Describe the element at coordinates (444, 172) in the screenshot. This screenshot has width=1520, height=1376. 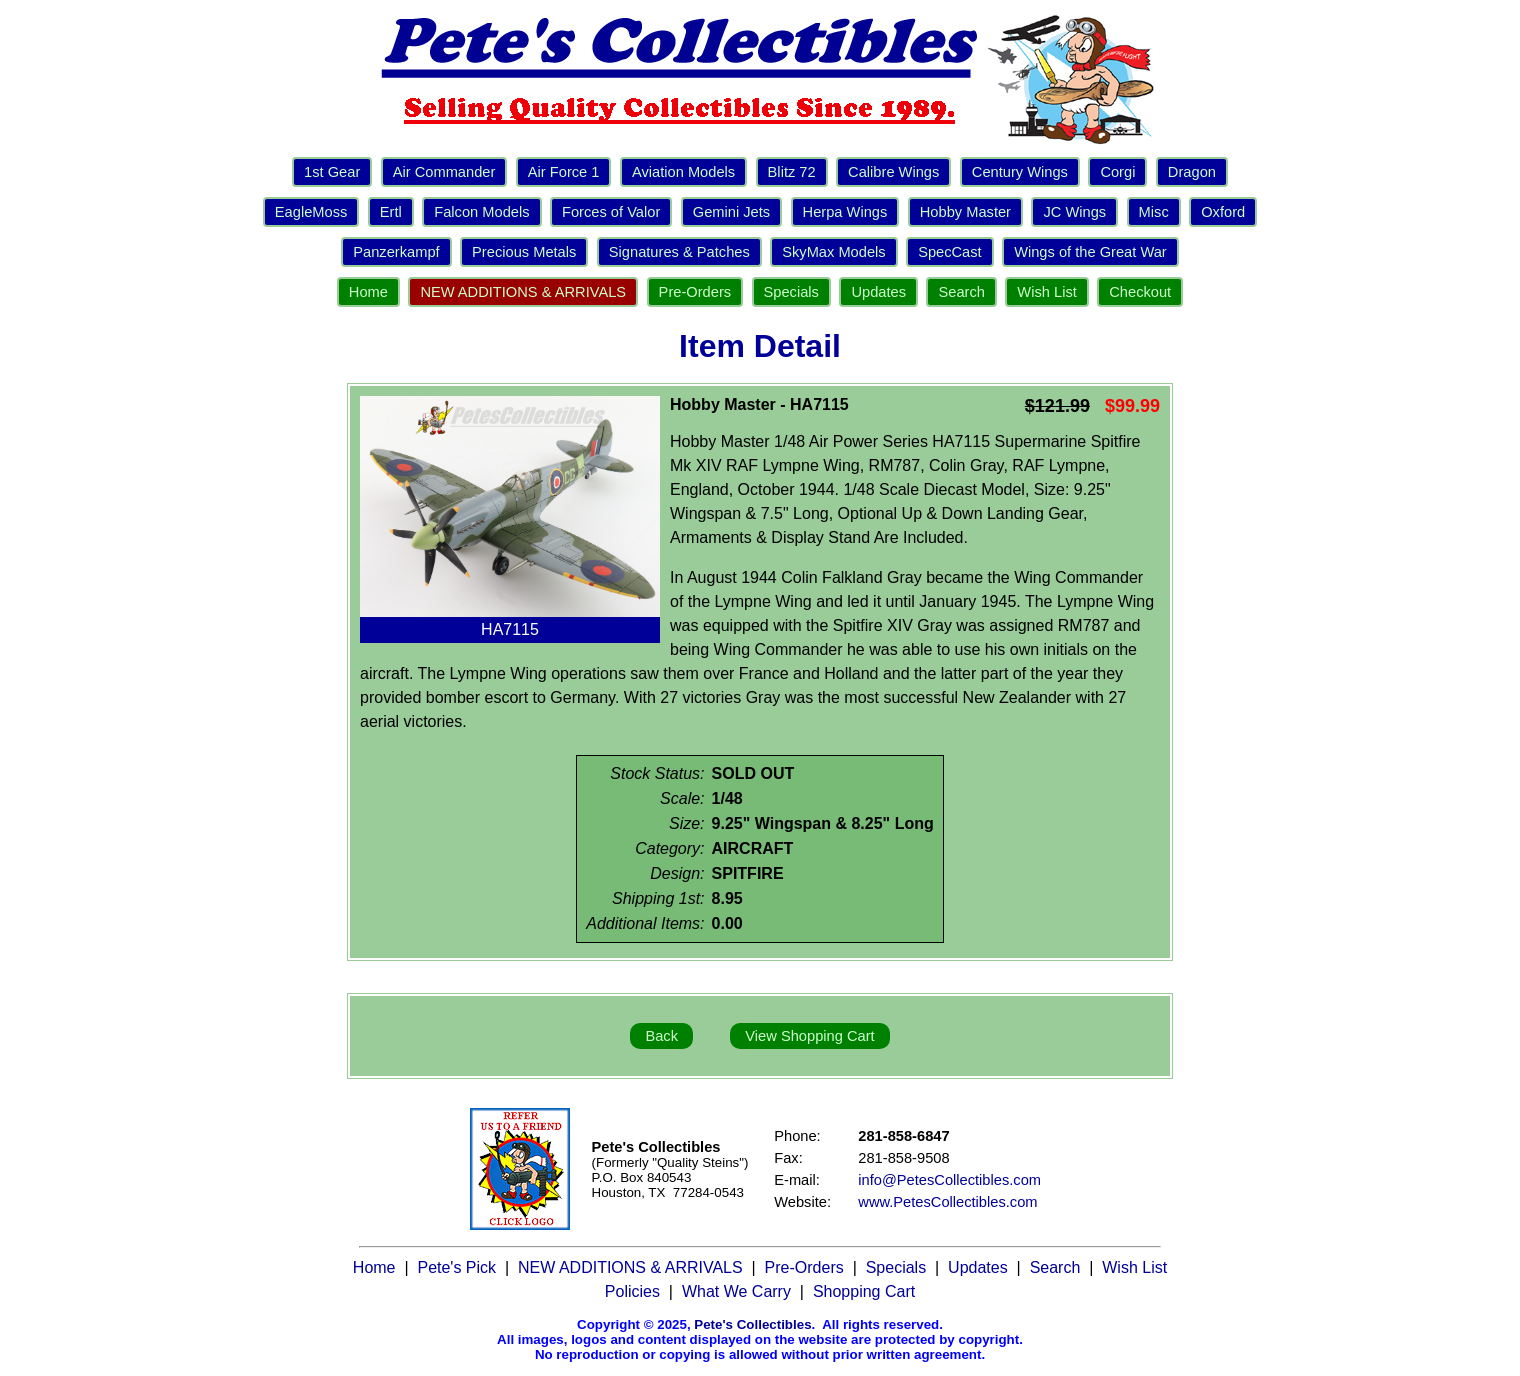
I see `Air Commander` at that location.